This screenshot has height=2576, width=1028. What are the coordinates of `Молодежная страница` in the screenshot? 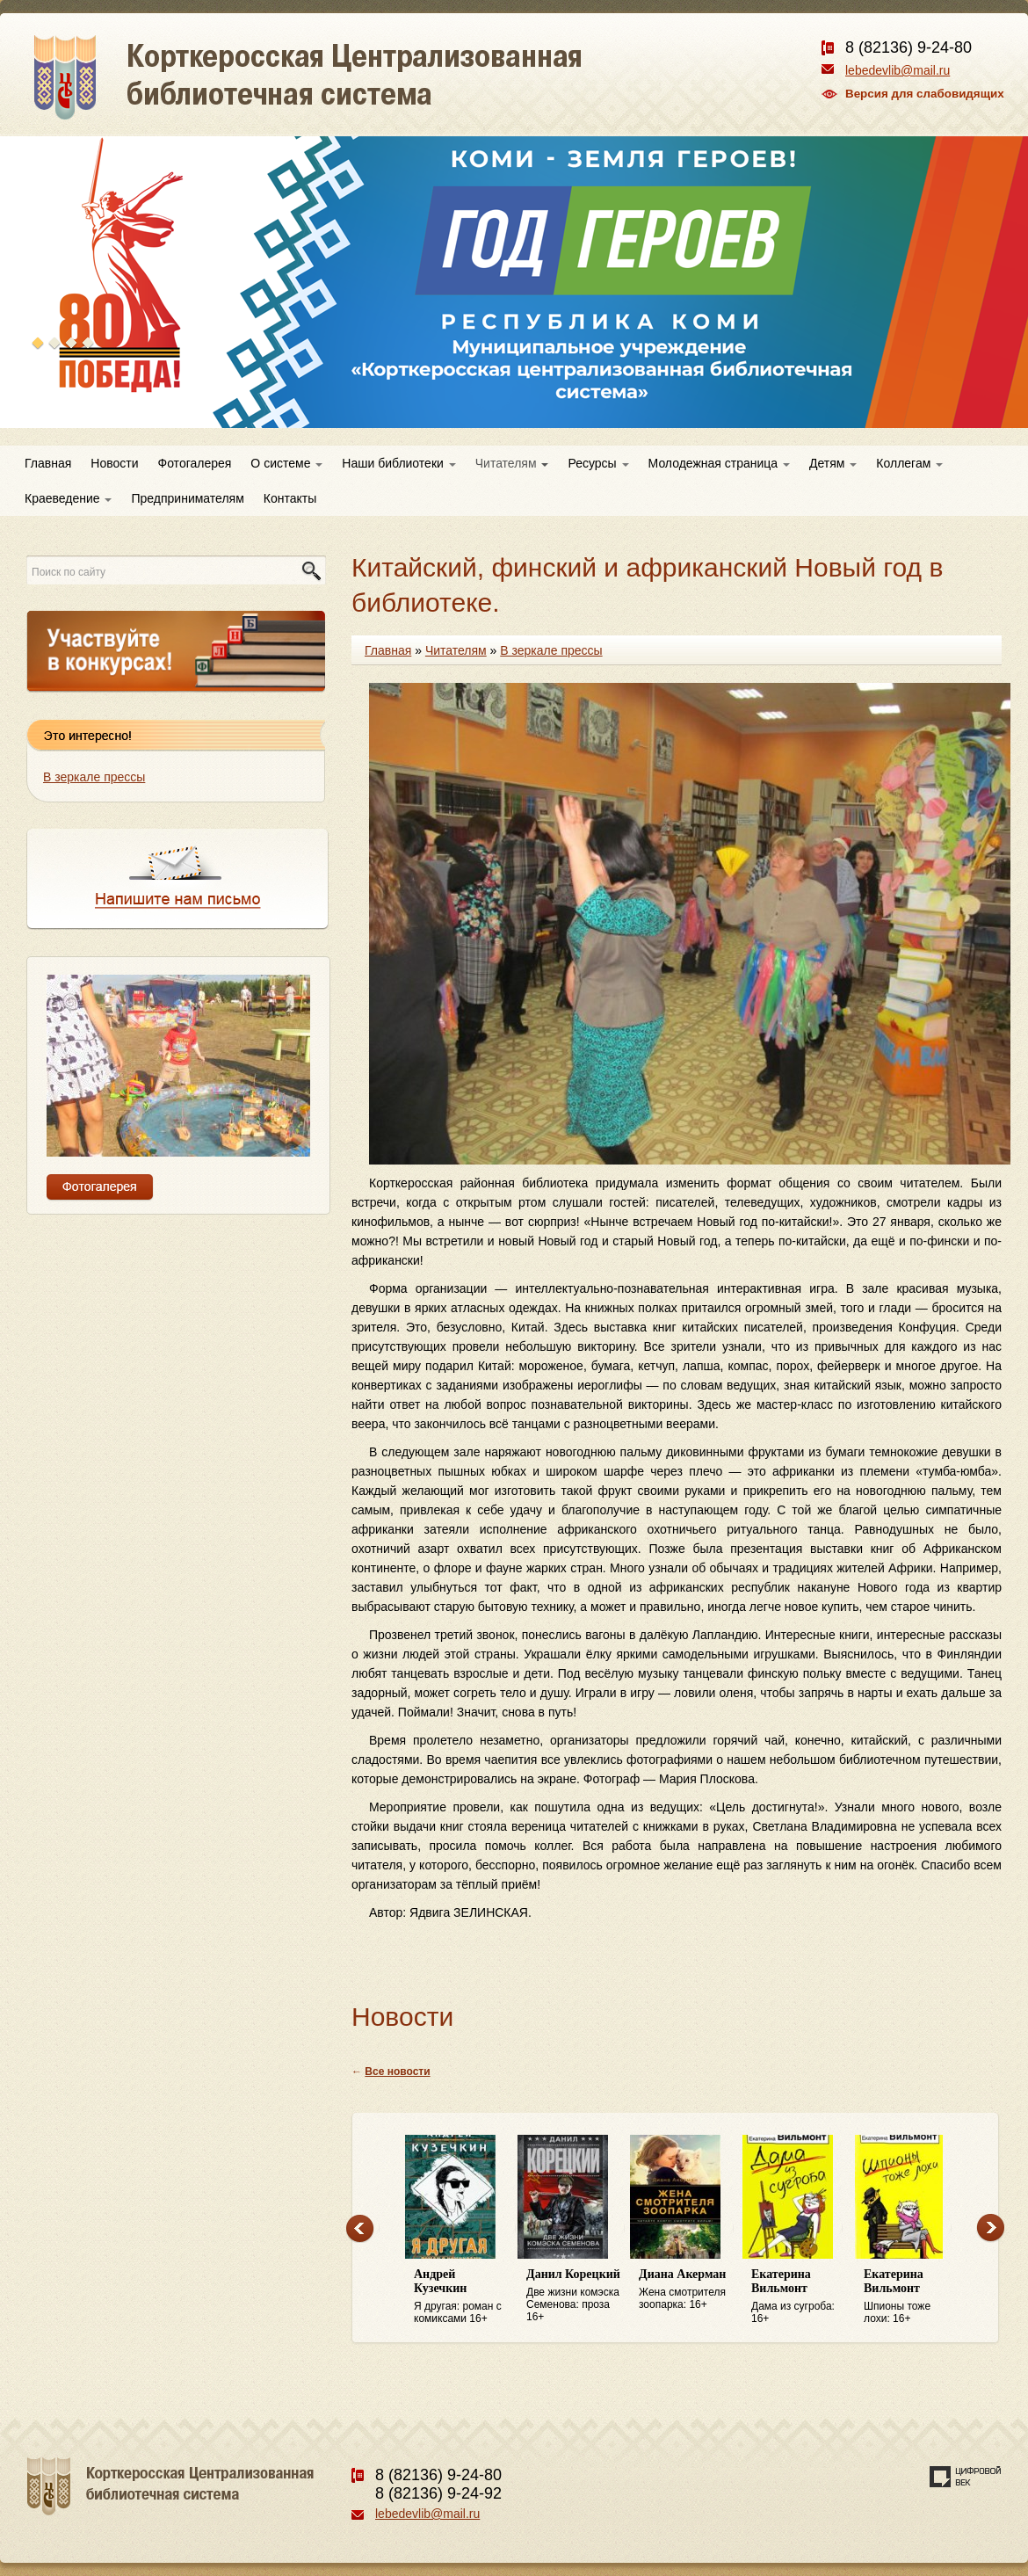 It's located at (719, 463).